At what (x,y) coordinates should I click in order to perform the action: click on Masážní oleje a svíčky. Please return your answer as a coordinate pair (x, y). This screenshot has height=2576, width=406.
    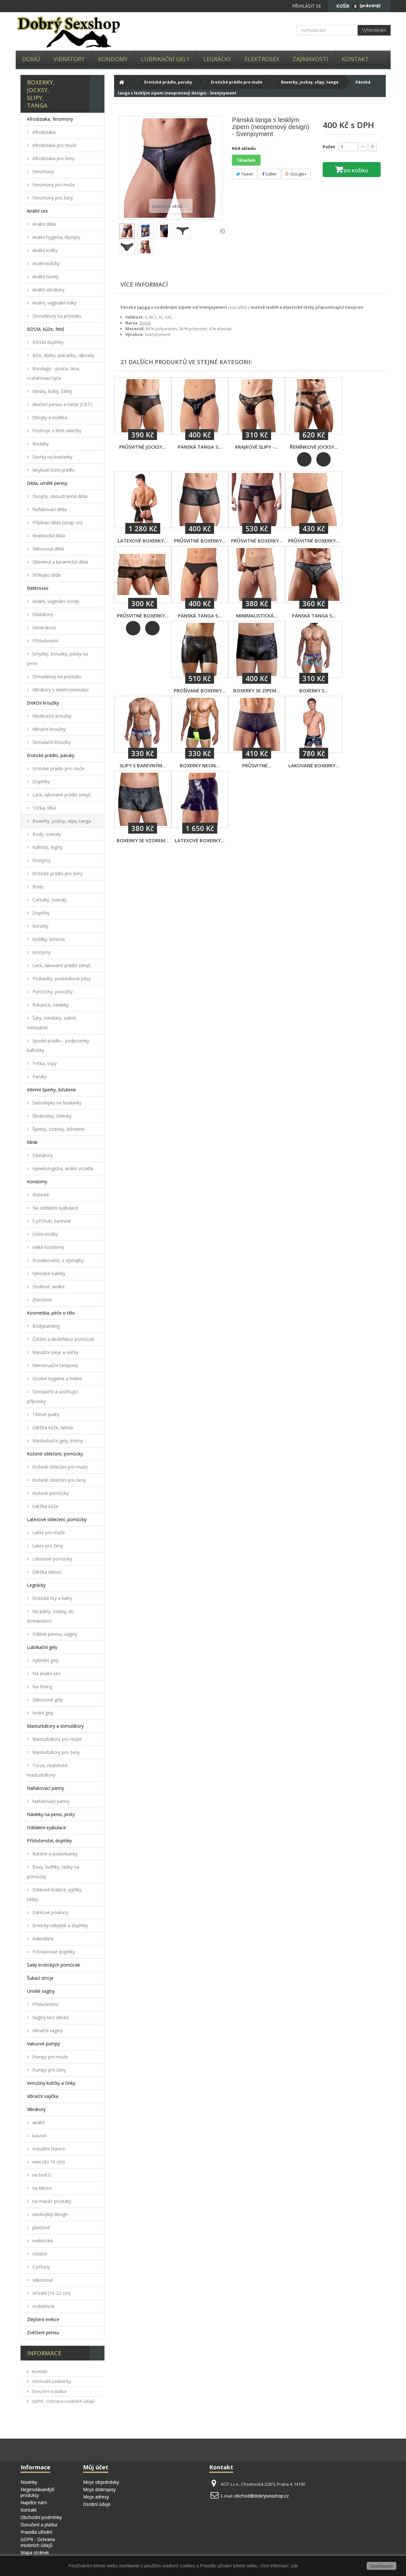
    Looking at the image, I should click on (55, 1352).